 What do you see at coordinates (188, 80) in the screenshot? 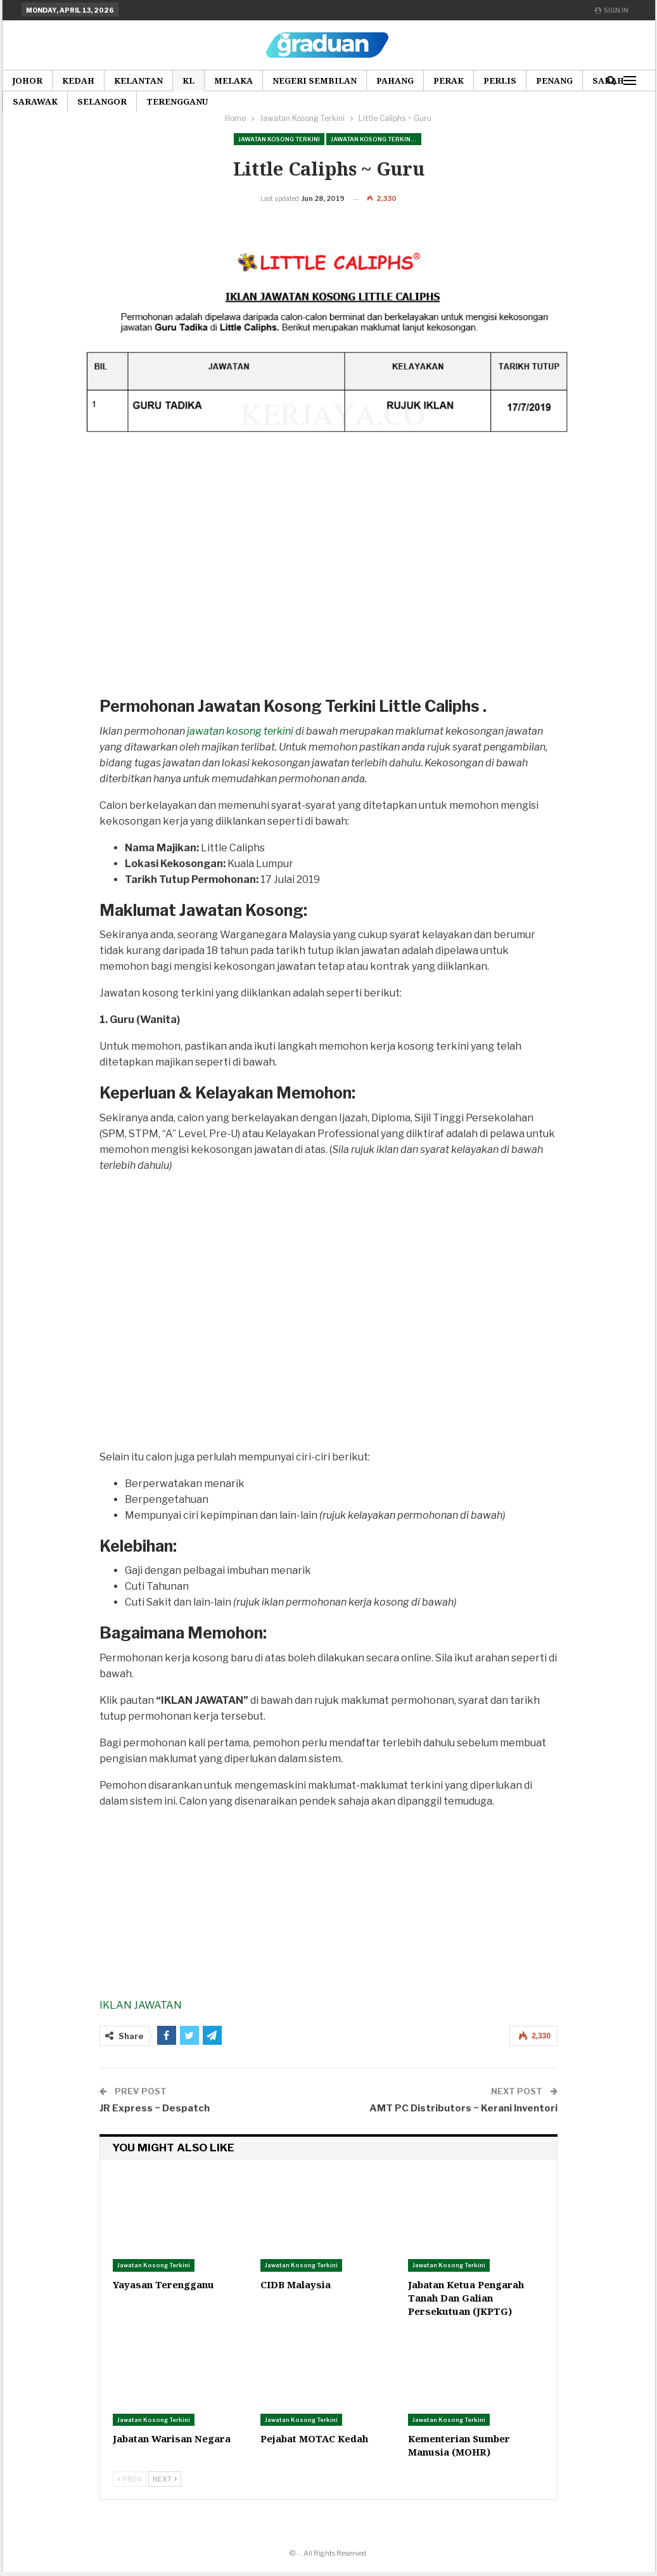
I see `KL` at bounding box center [188, 80].